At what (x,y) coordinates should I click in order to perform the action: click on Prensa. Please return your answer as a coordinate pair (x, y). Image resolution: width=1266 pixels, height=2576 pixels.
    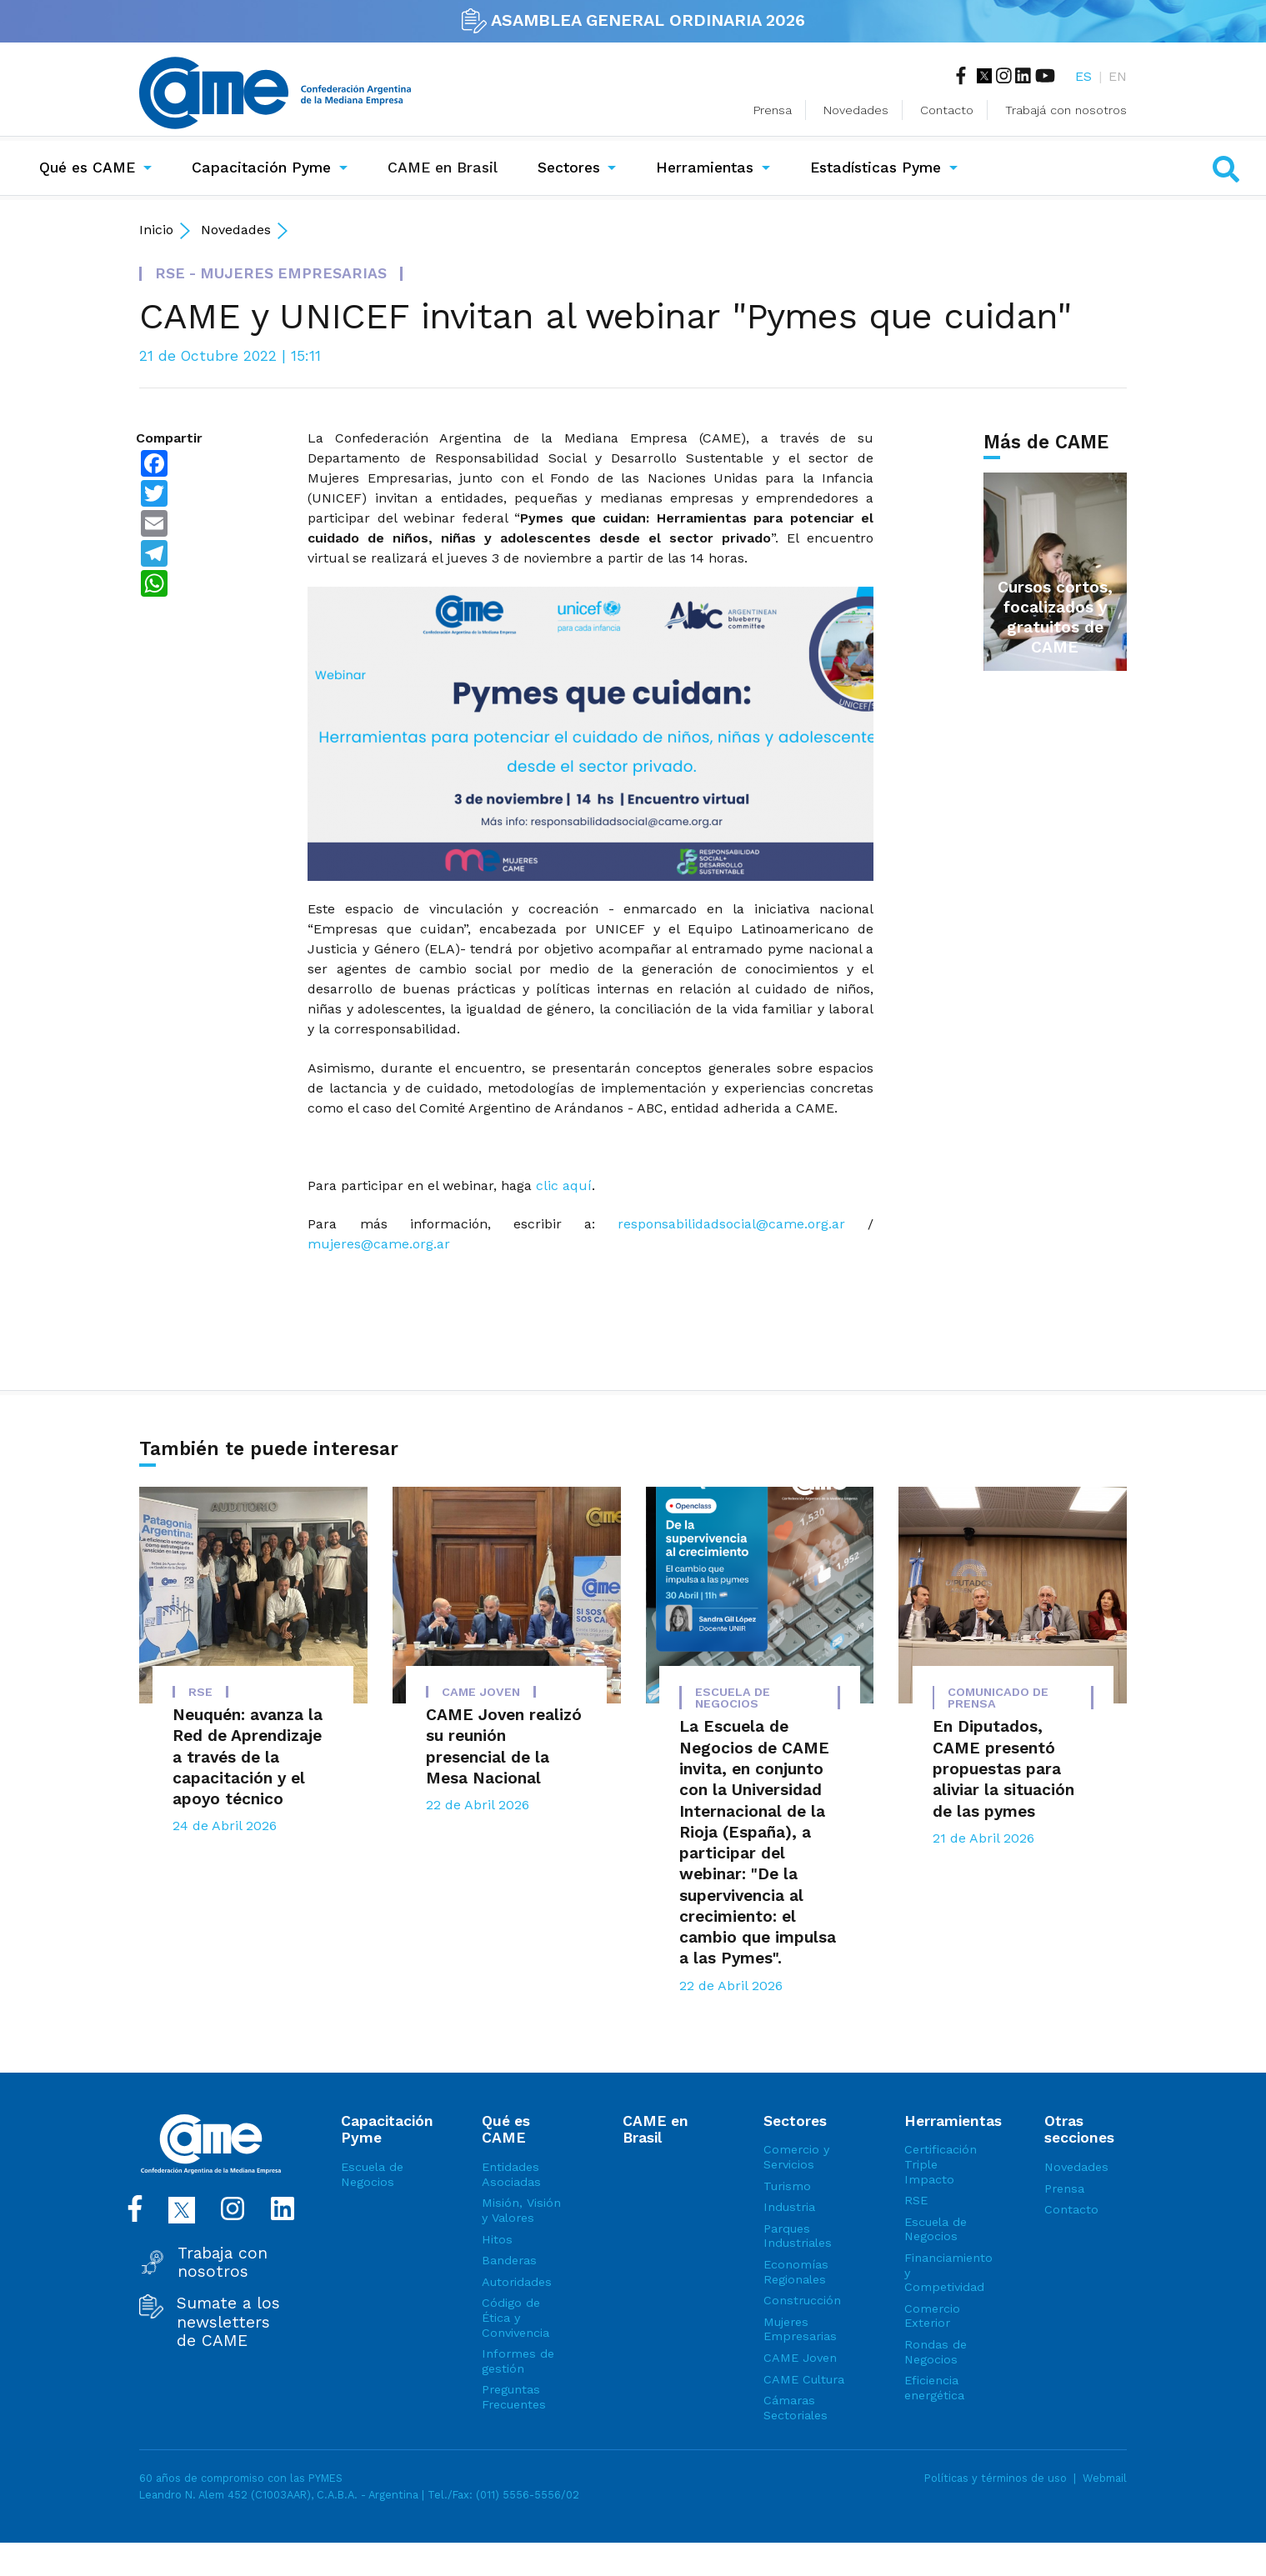
    Looking at the image, I should click on (772, 110).